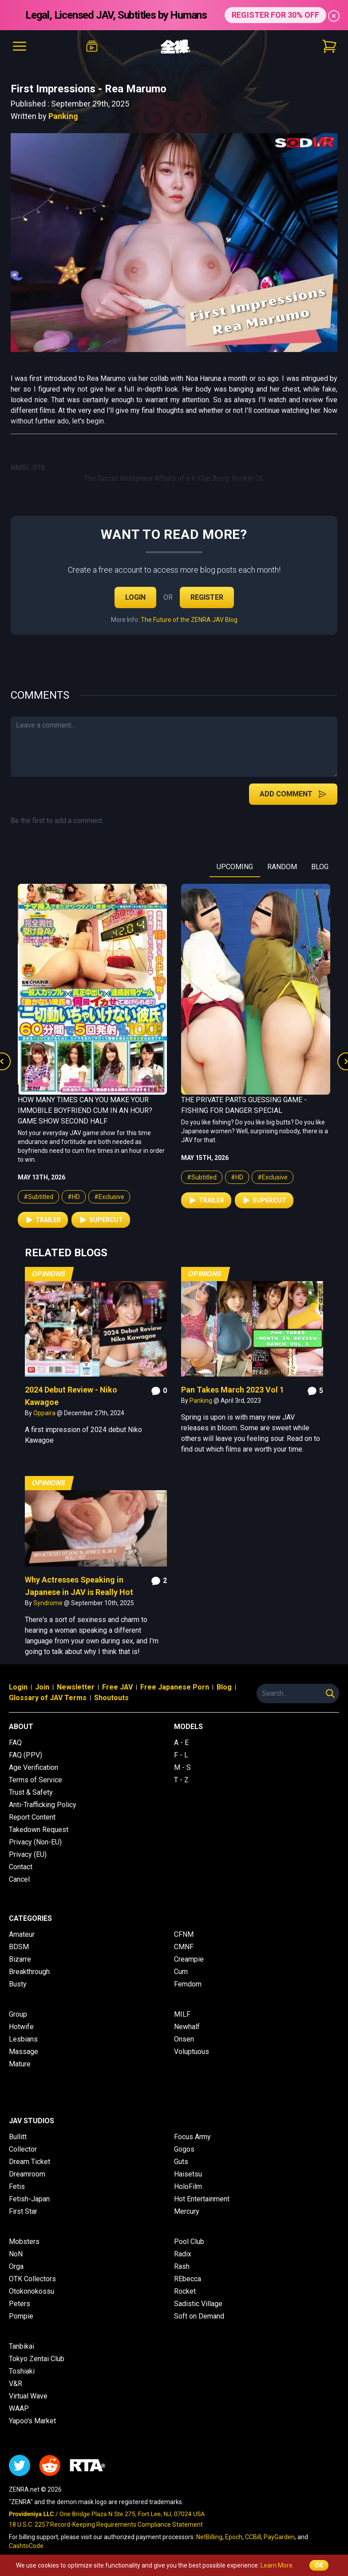 Image resolution: width=348 pixels, height=2576 pixels. I want to click on CMNF, so click(184, 1947).